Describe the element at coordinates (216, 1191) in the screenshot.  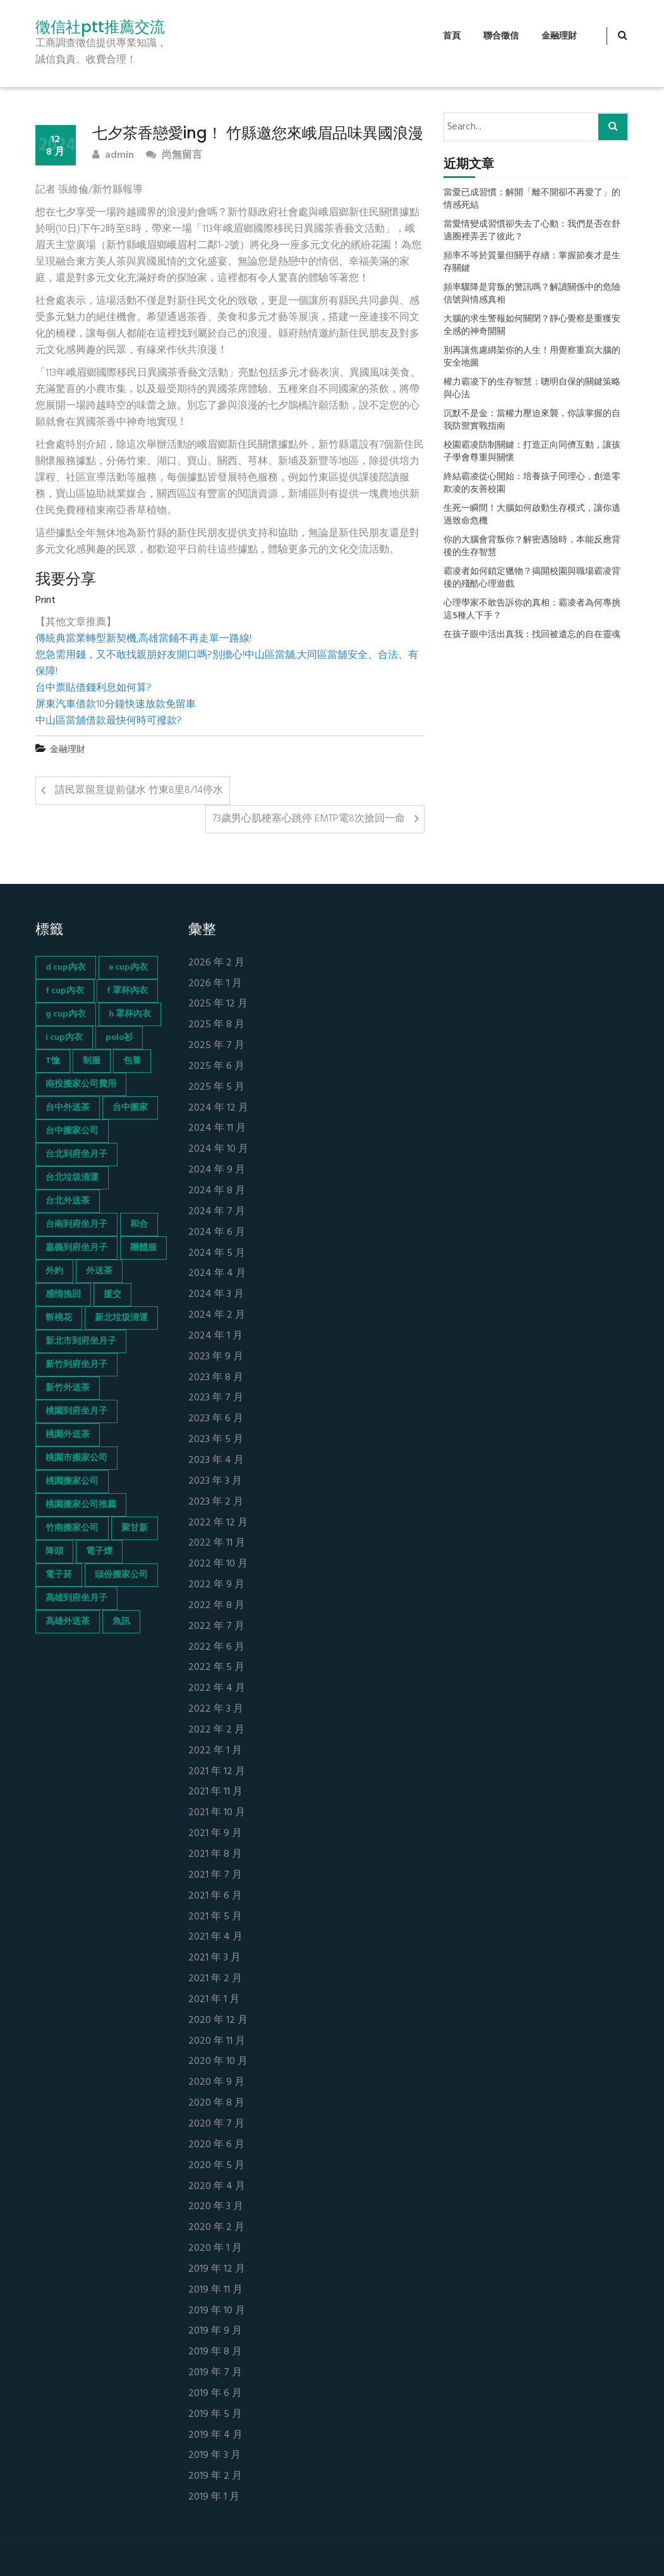
I see `2024 年 8 月` at that location.